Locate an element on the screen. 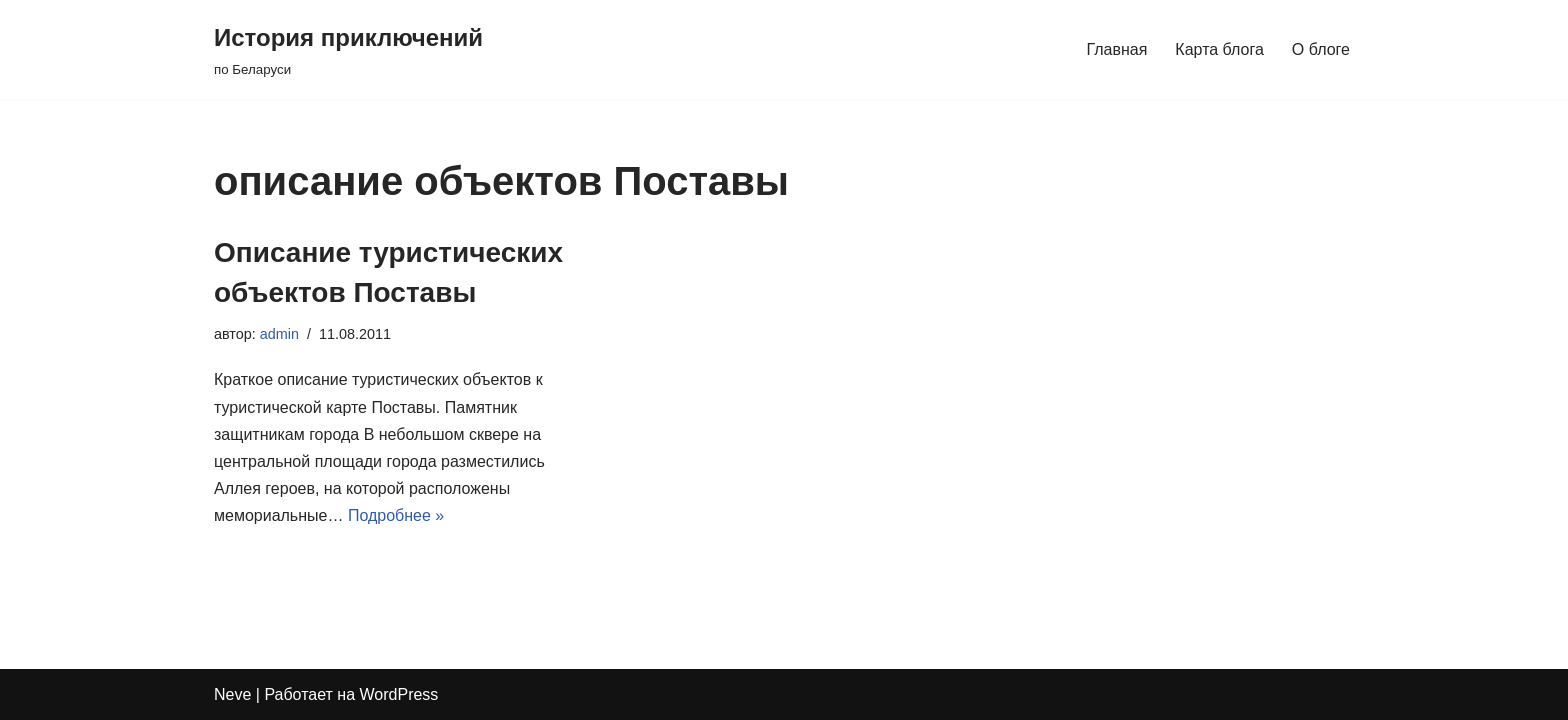 The image size is (1568, 720). Подробнее » is located at coordinates (396, 515).